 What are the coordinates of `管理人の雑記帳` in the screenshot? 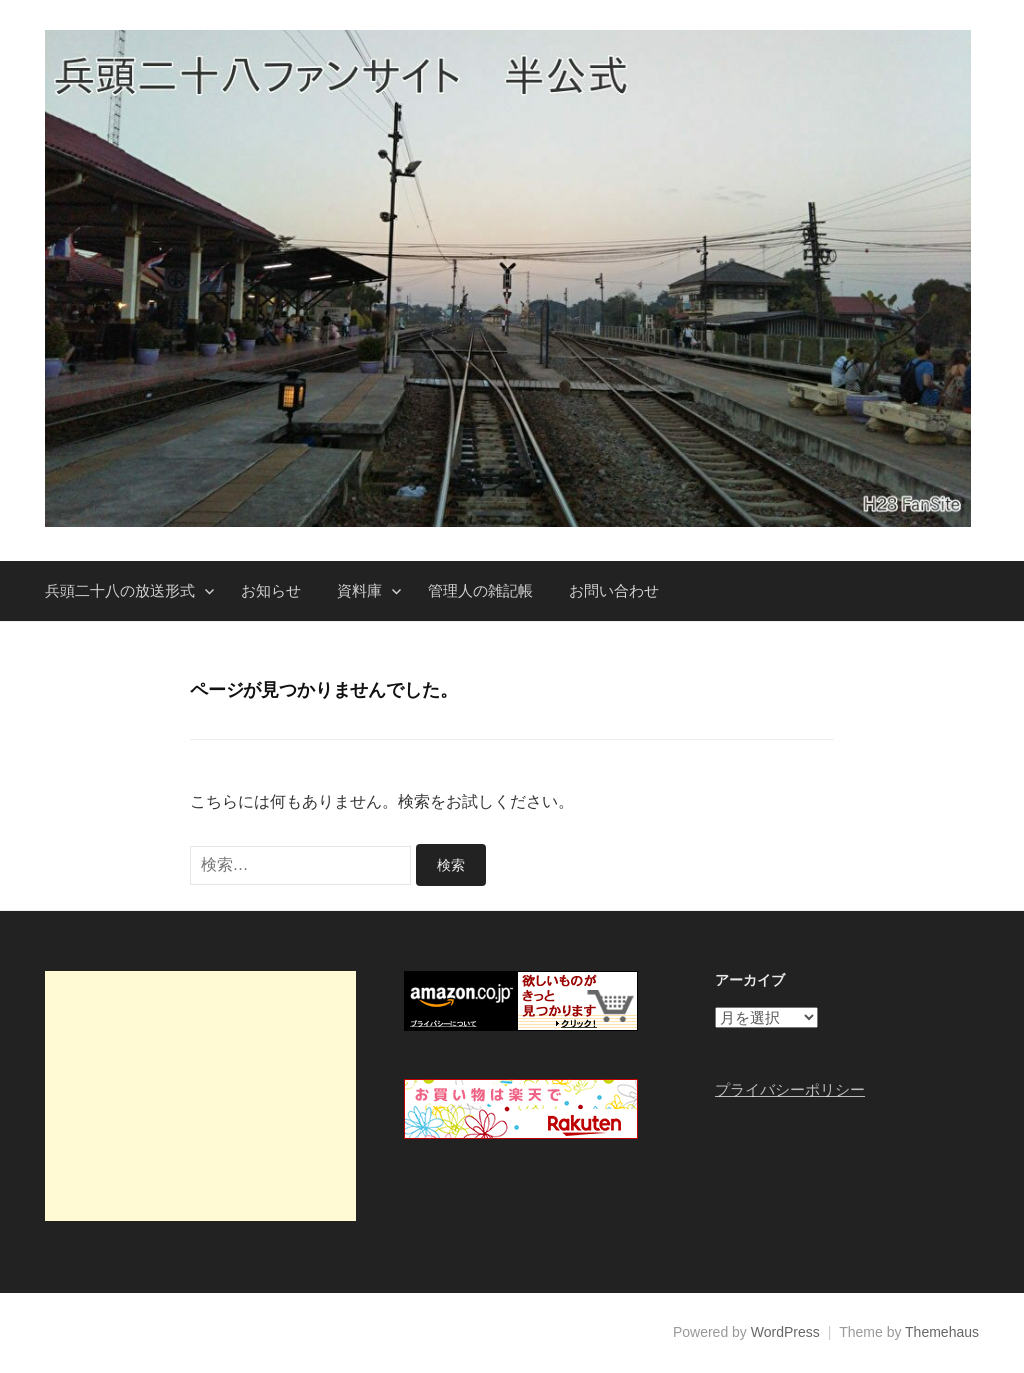 It's located at (480, 590).